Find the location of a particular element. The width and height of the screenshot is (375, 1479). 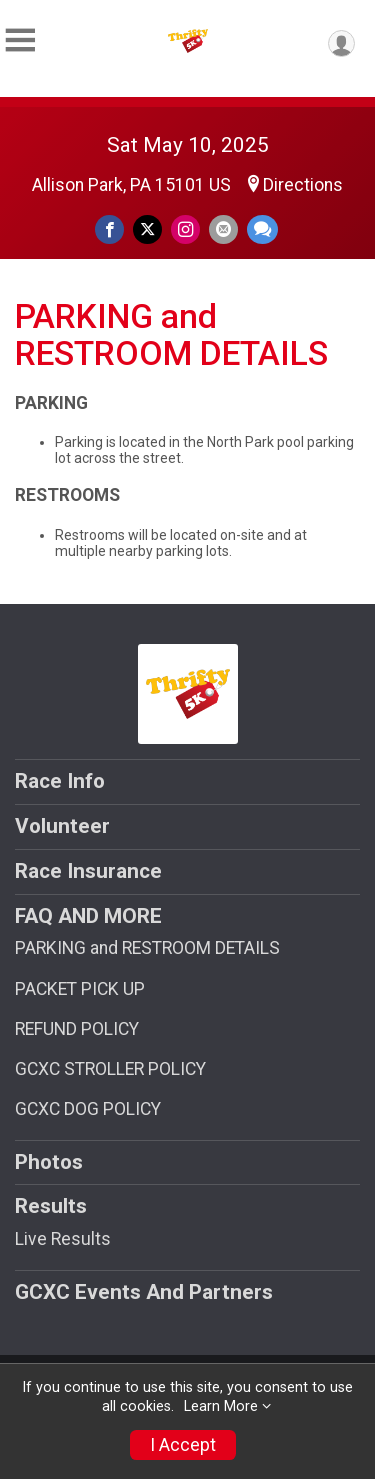

PACKET PICK UP is located at coordinates (80, 989).